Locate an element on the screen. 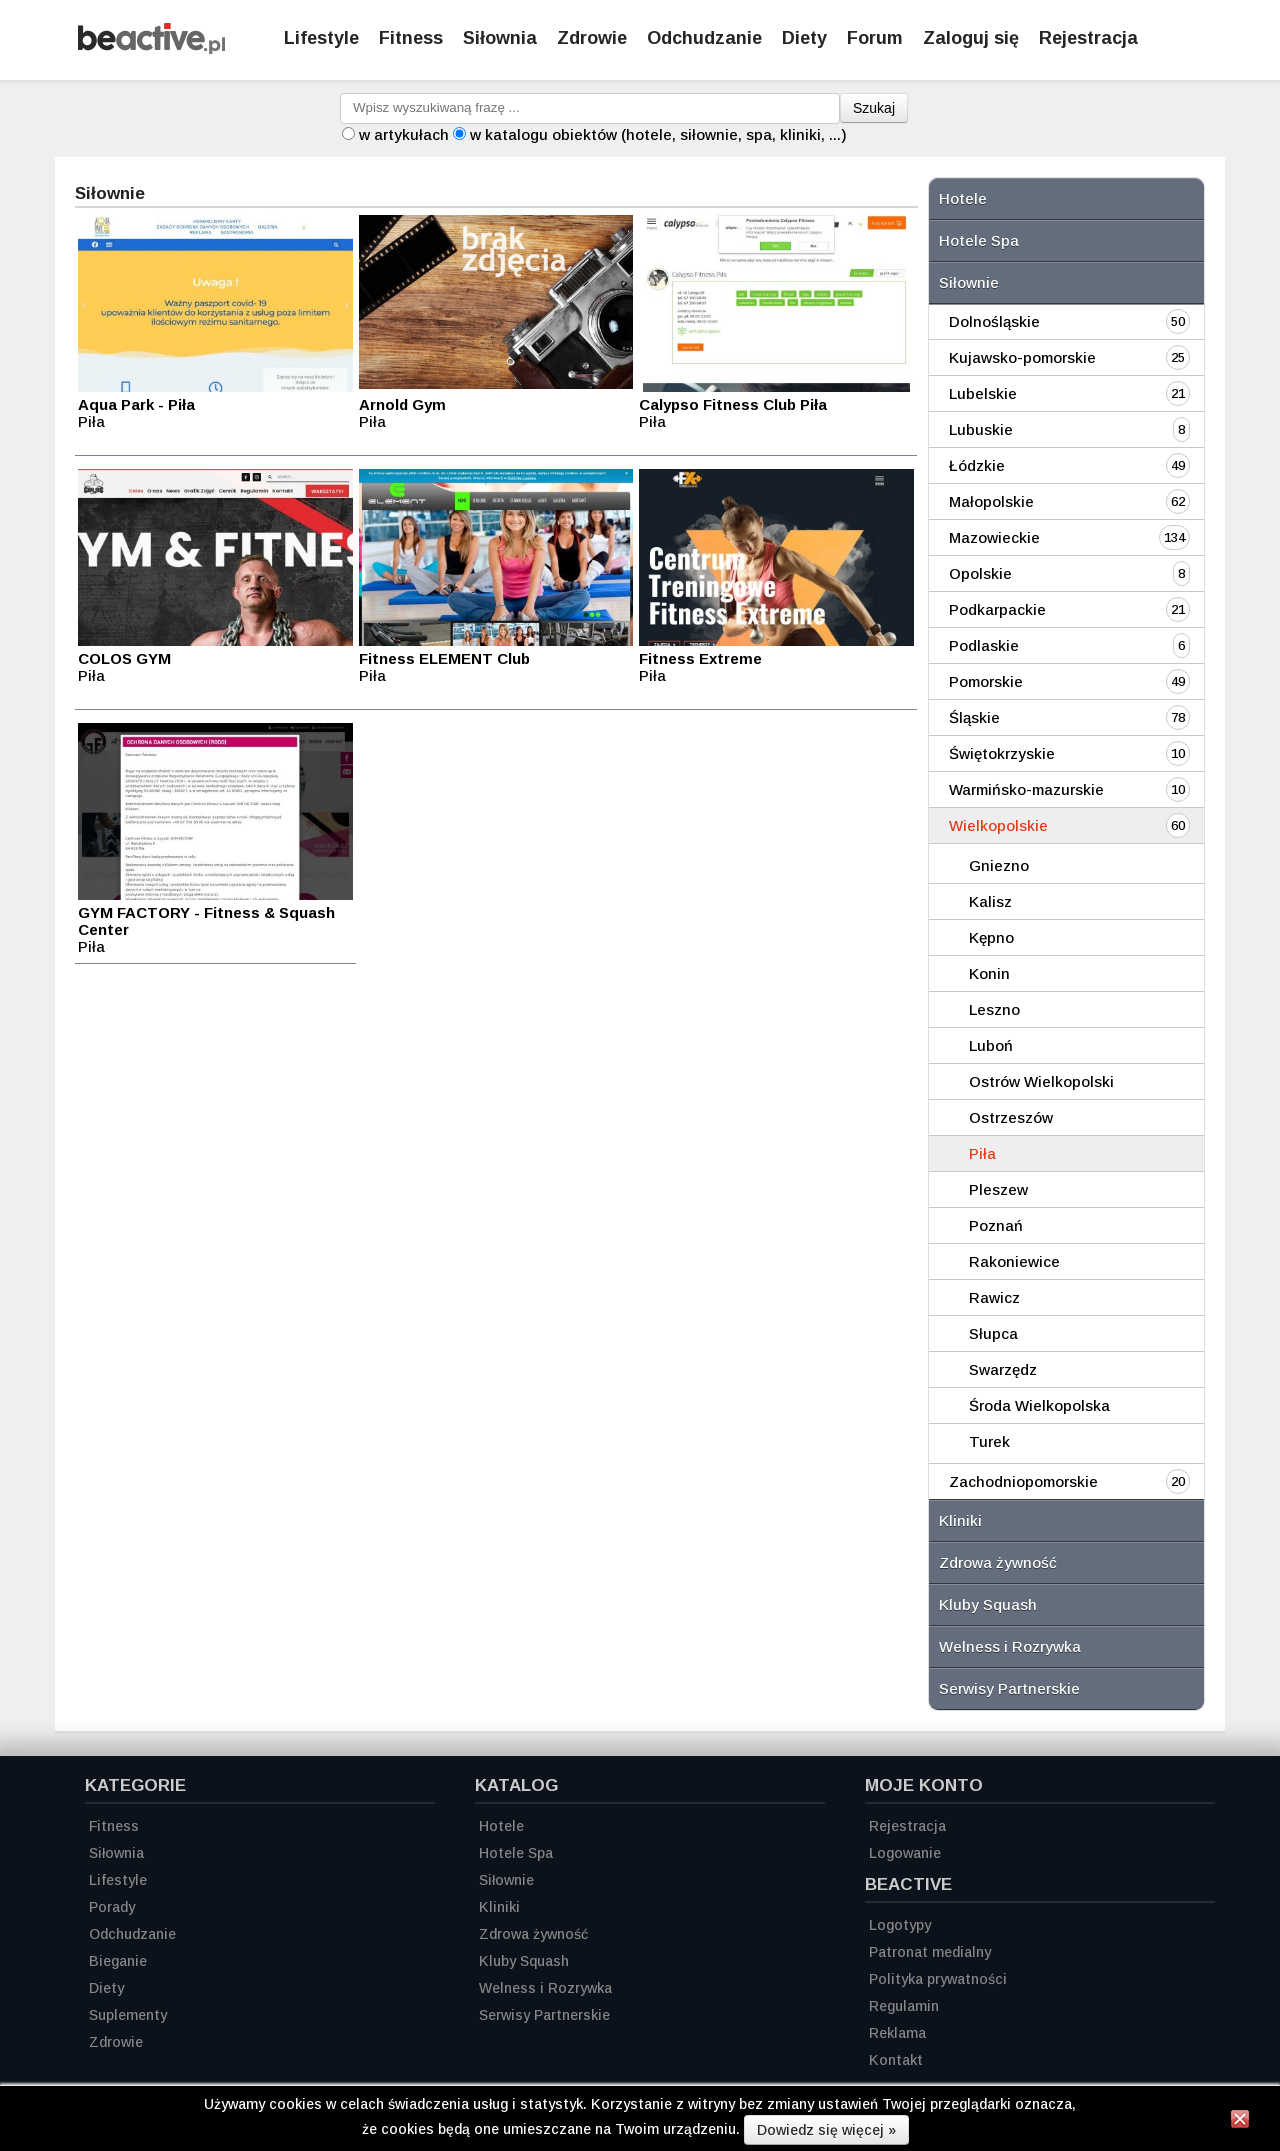 Image resolution: width=1280 pixels, height=2151 pixels. Siłownia is located at coordinates (500, 38).